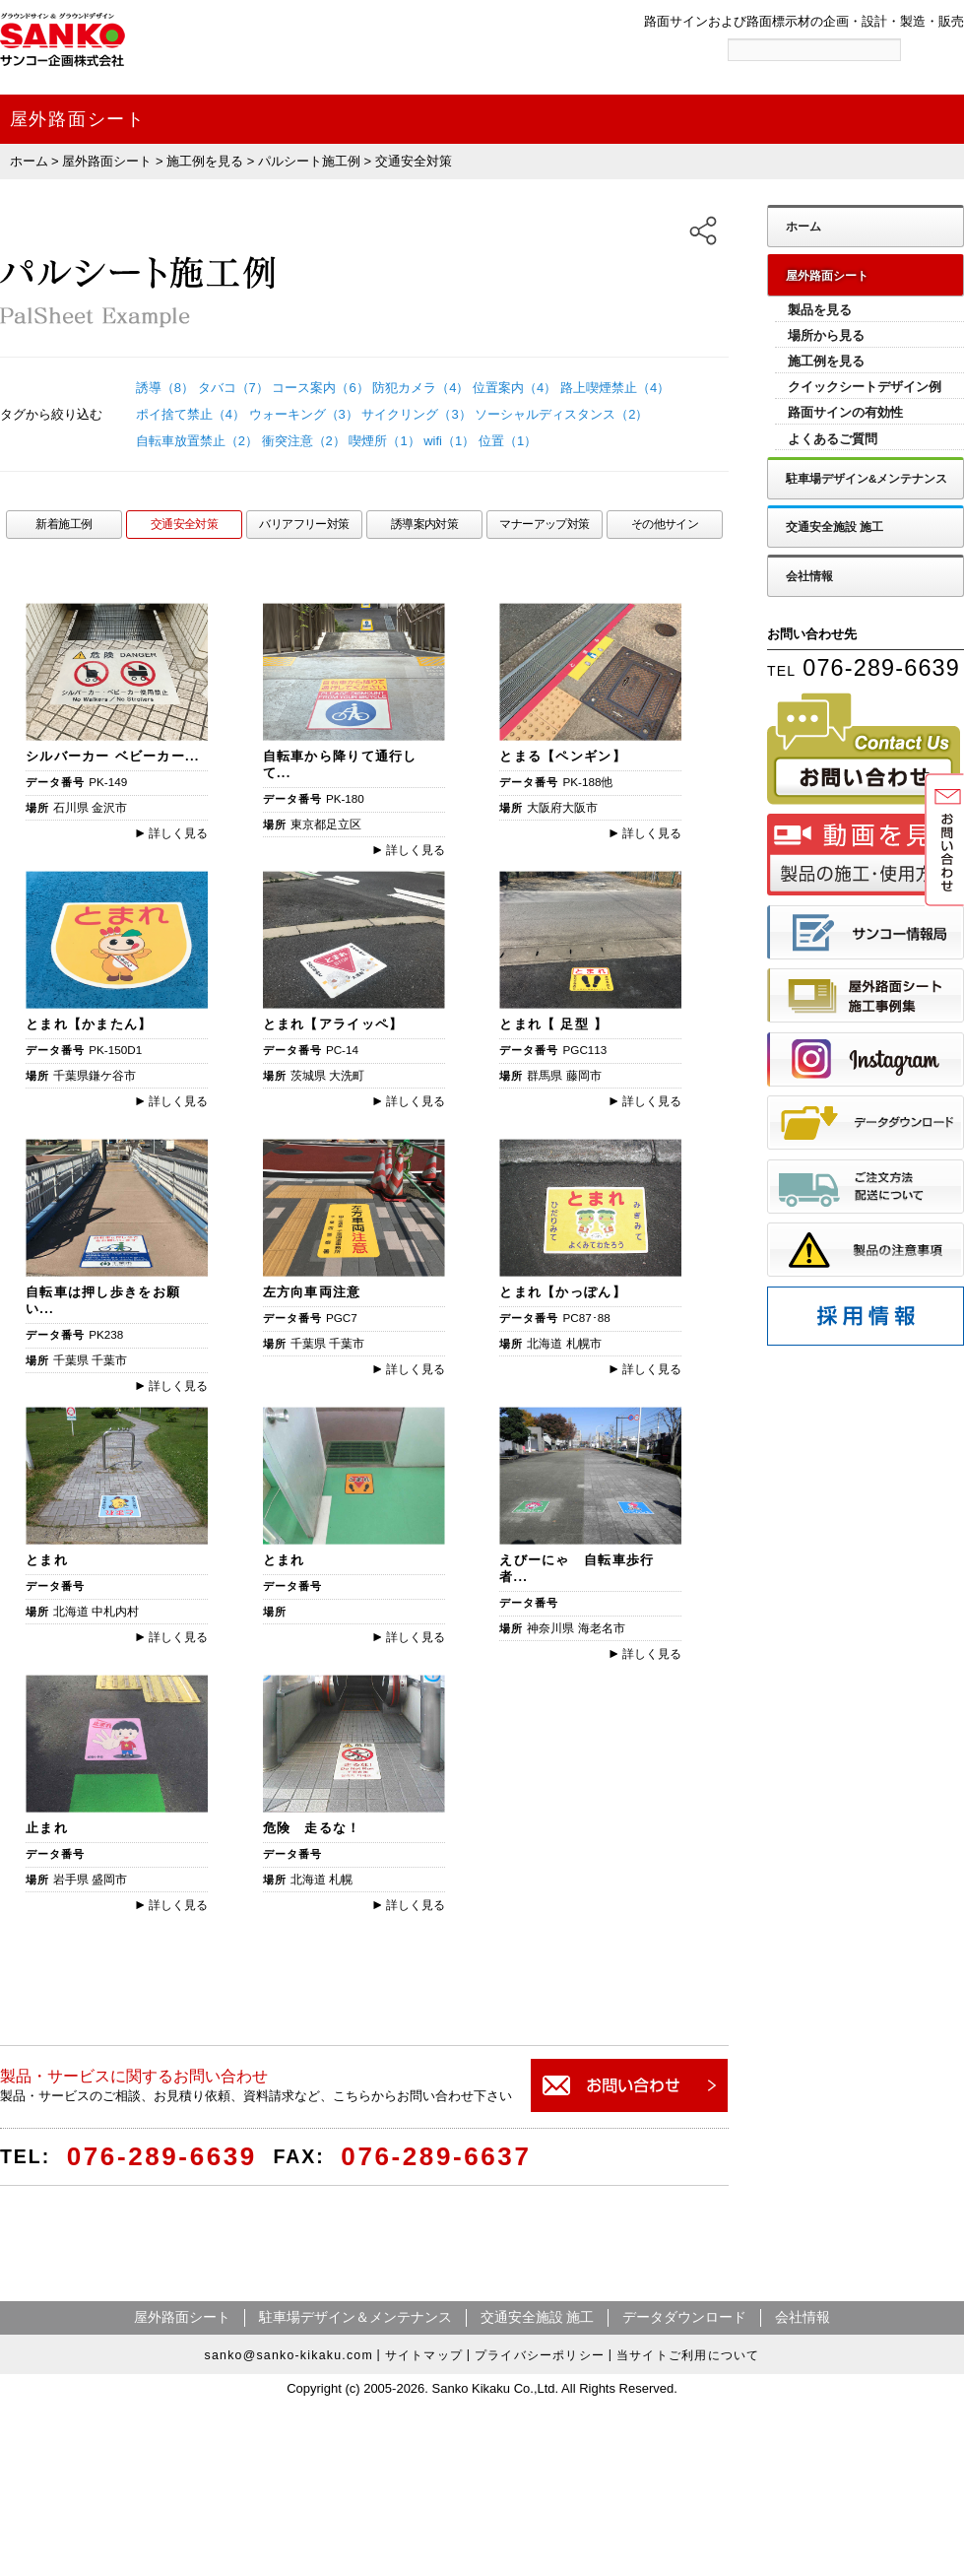 The image size is (964, 2576). What do you see at coordinates (826, 335) in the screenshot?
I see `場所から見る` at bounding box center [826, 335].